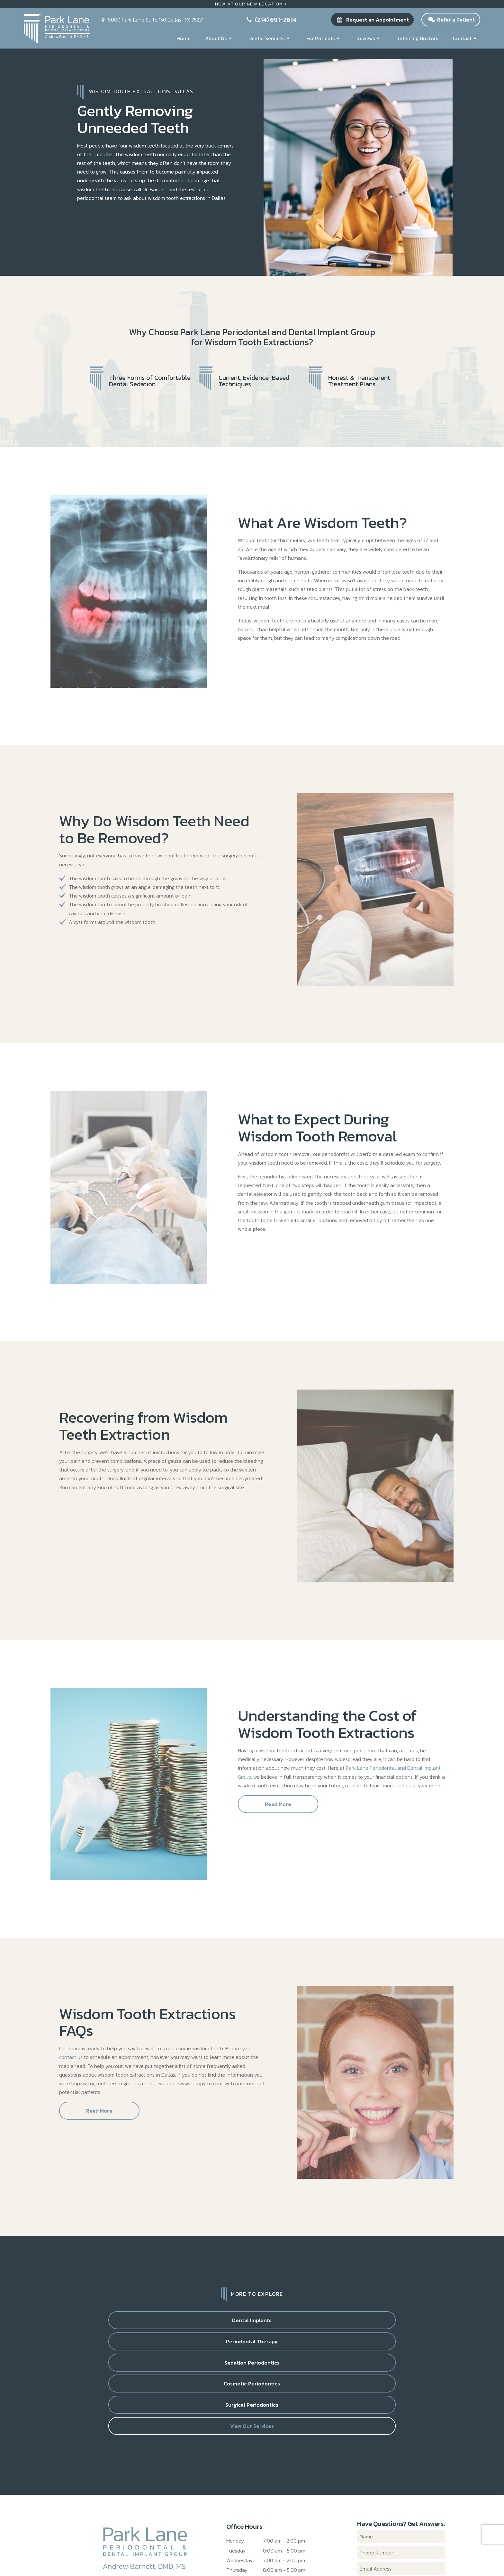  Describe the element at coordinates (299, 2347) in the screenshot. I see `View Our Services` at that location.